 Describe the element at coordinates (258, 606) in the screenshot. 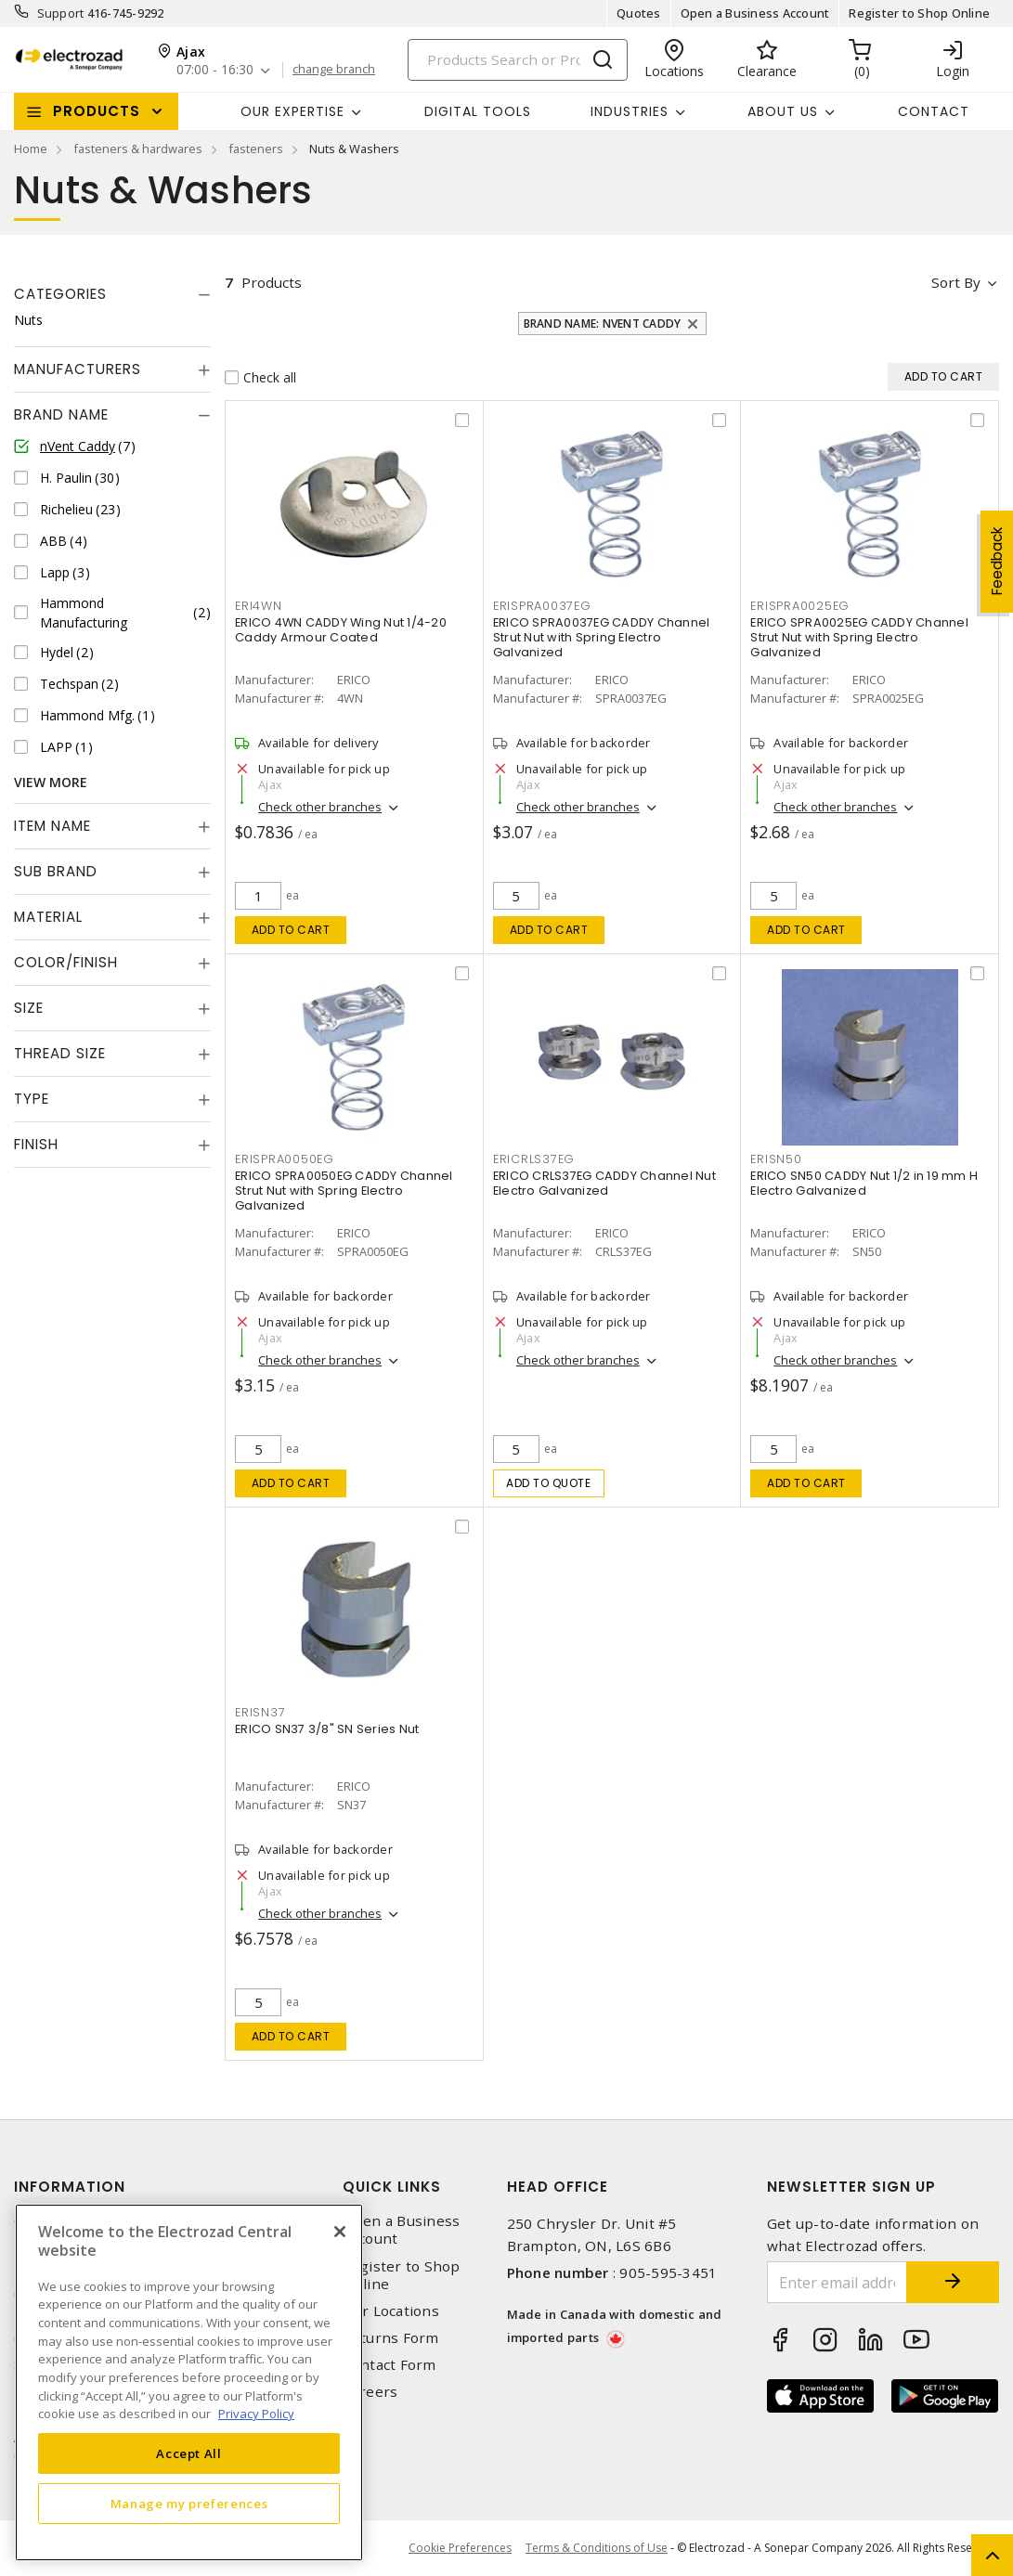

I see `ERI4WN` at that location.